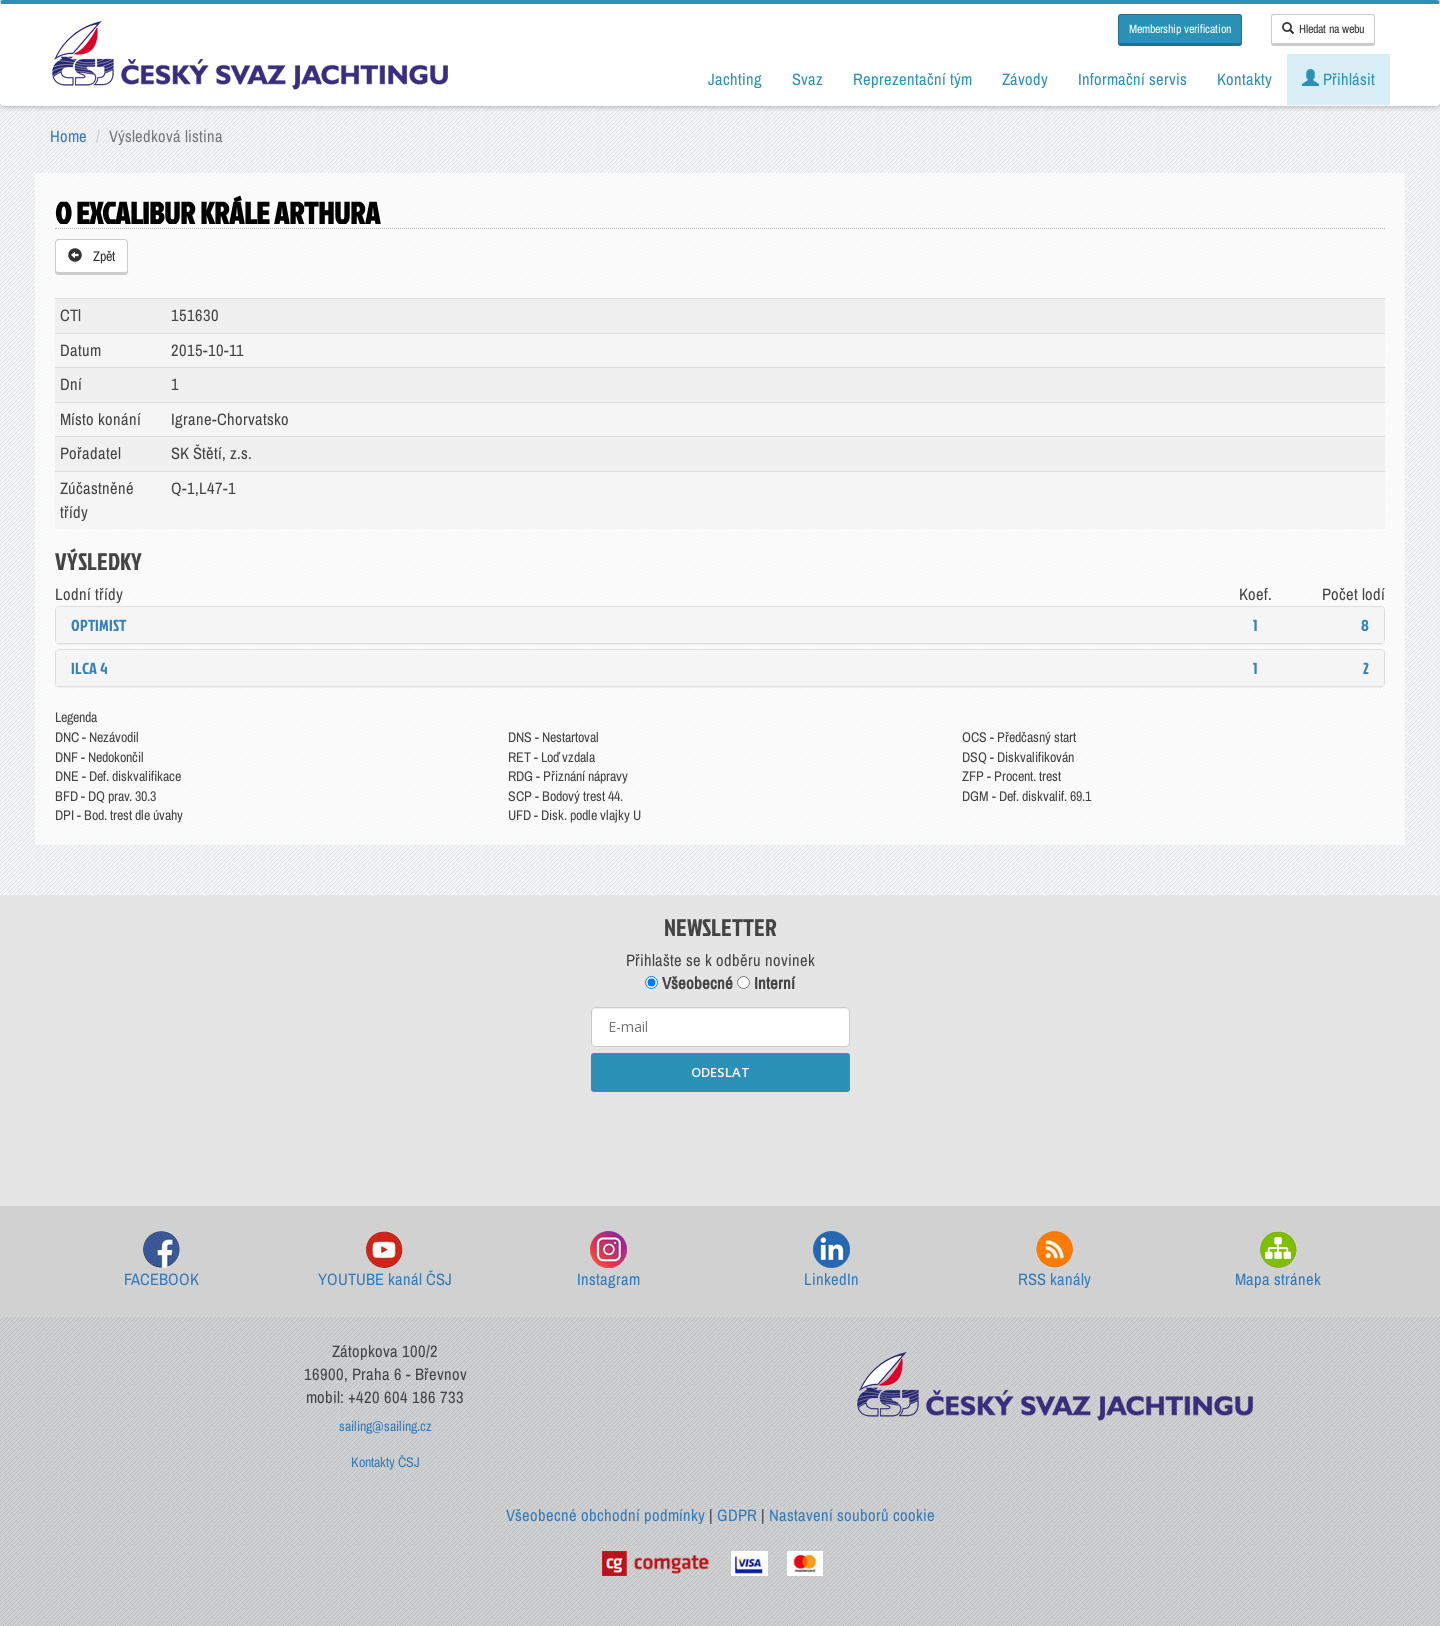 This screenshot has height=1626, width=1440. What do you see at coordinates (1278, 1260) in the screenshot?
I see `Mapa stránek` at bounding box center [1278, 1260].